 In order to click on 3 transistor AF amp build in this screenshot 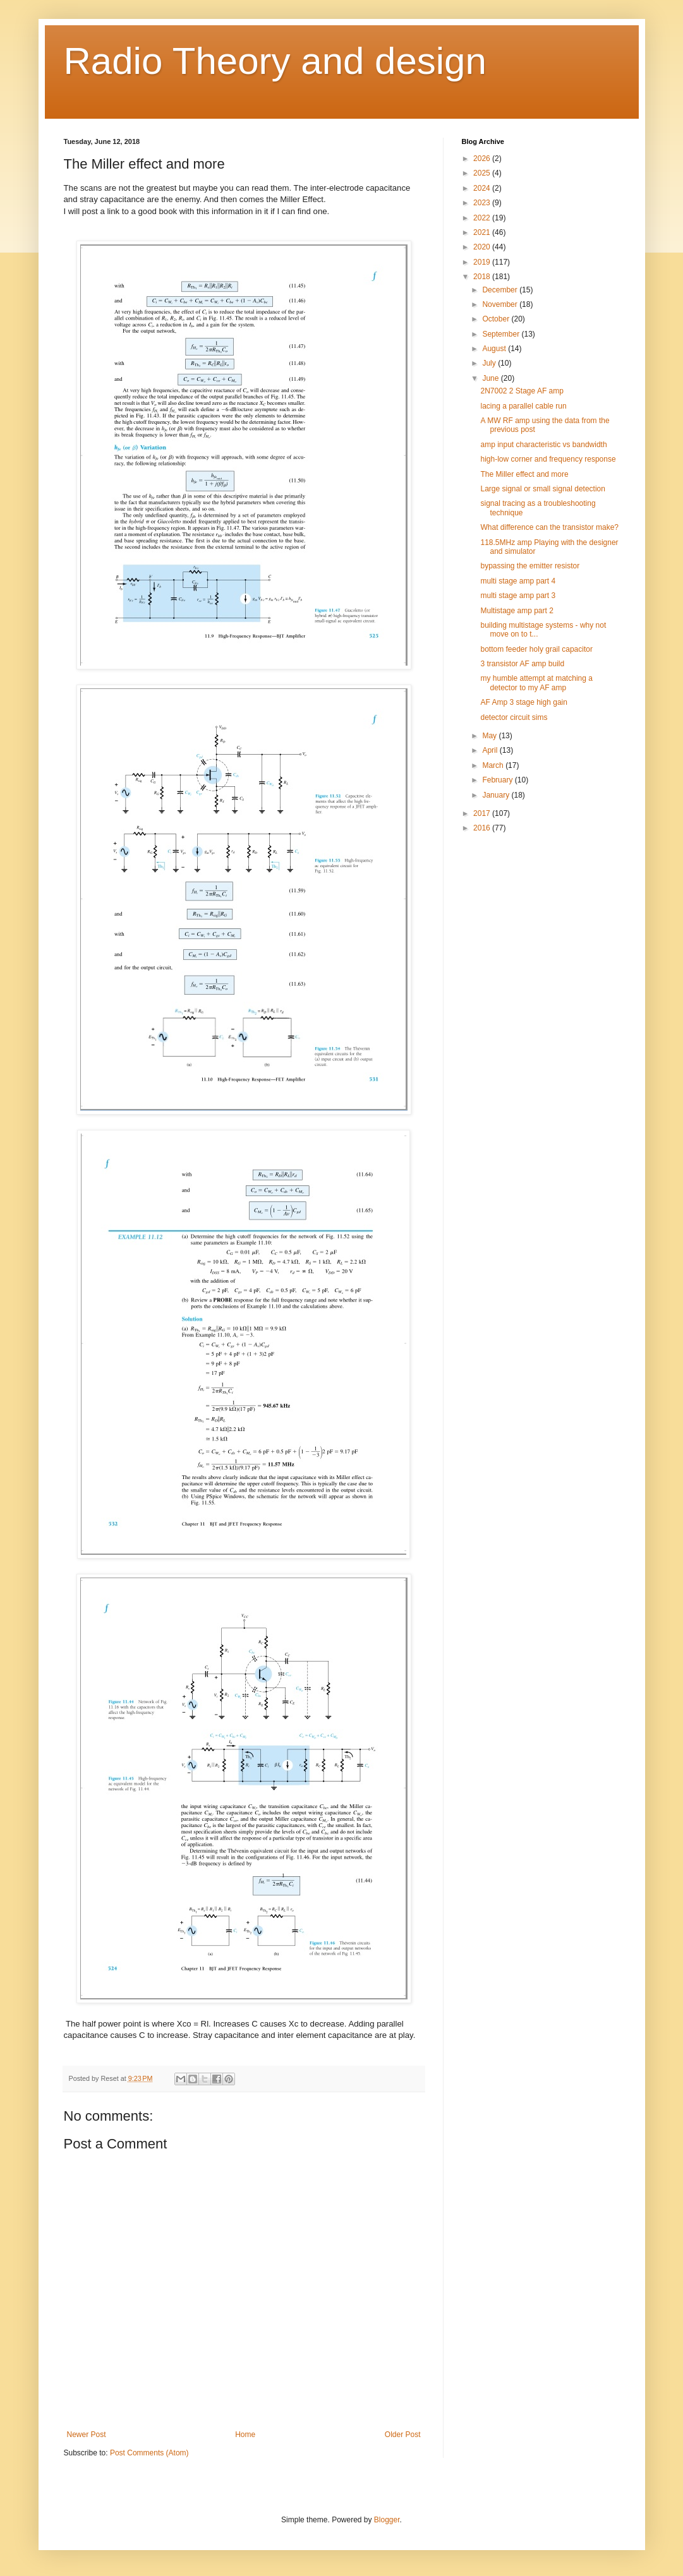, I will do `click(522, 663)`.